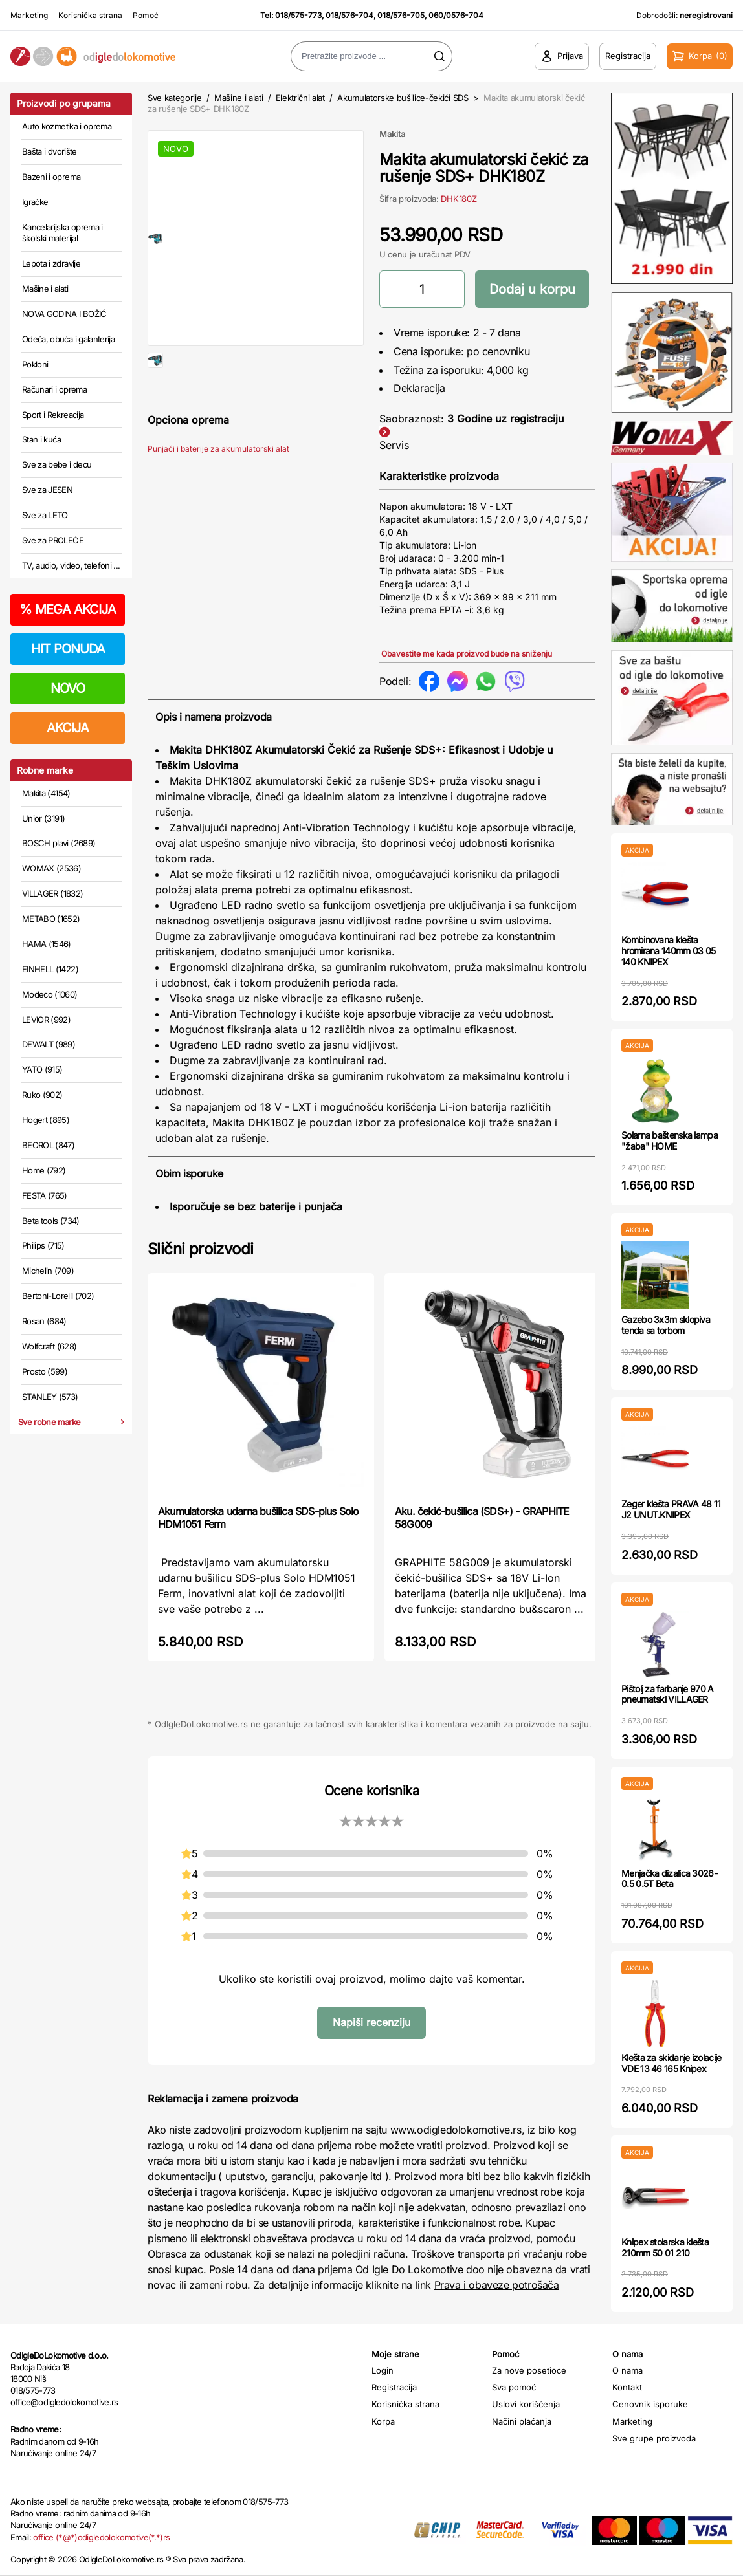  Describe the element at coordinates (46, 793) in the screenshot. I see `Makita (4154)` at that location.